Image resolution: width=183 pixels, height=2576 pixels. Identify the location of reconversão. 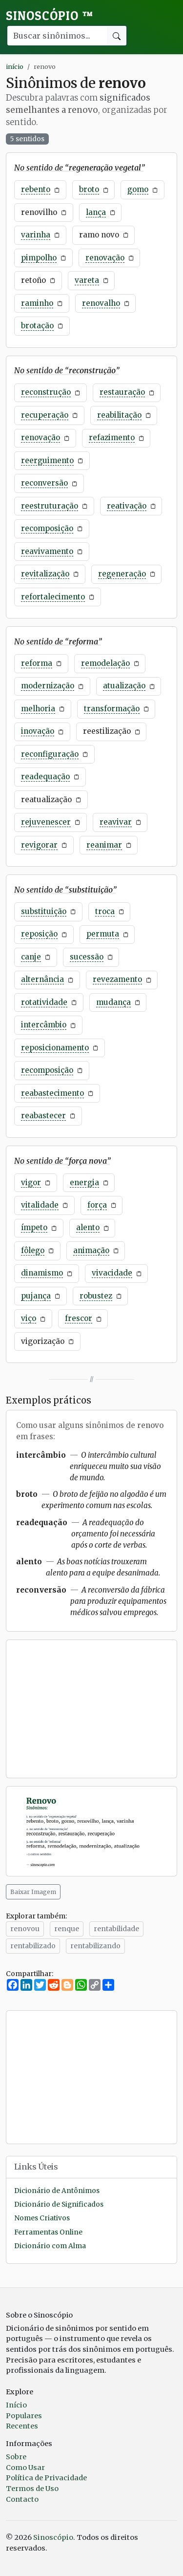
(44, 483).